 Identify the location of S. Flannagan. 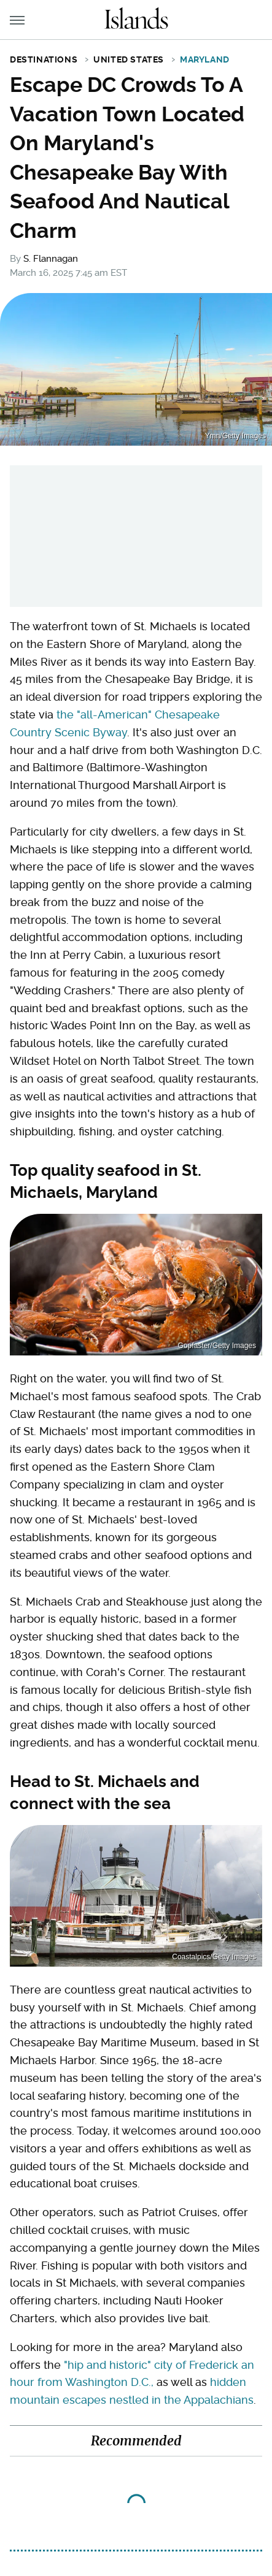
(50, 258).